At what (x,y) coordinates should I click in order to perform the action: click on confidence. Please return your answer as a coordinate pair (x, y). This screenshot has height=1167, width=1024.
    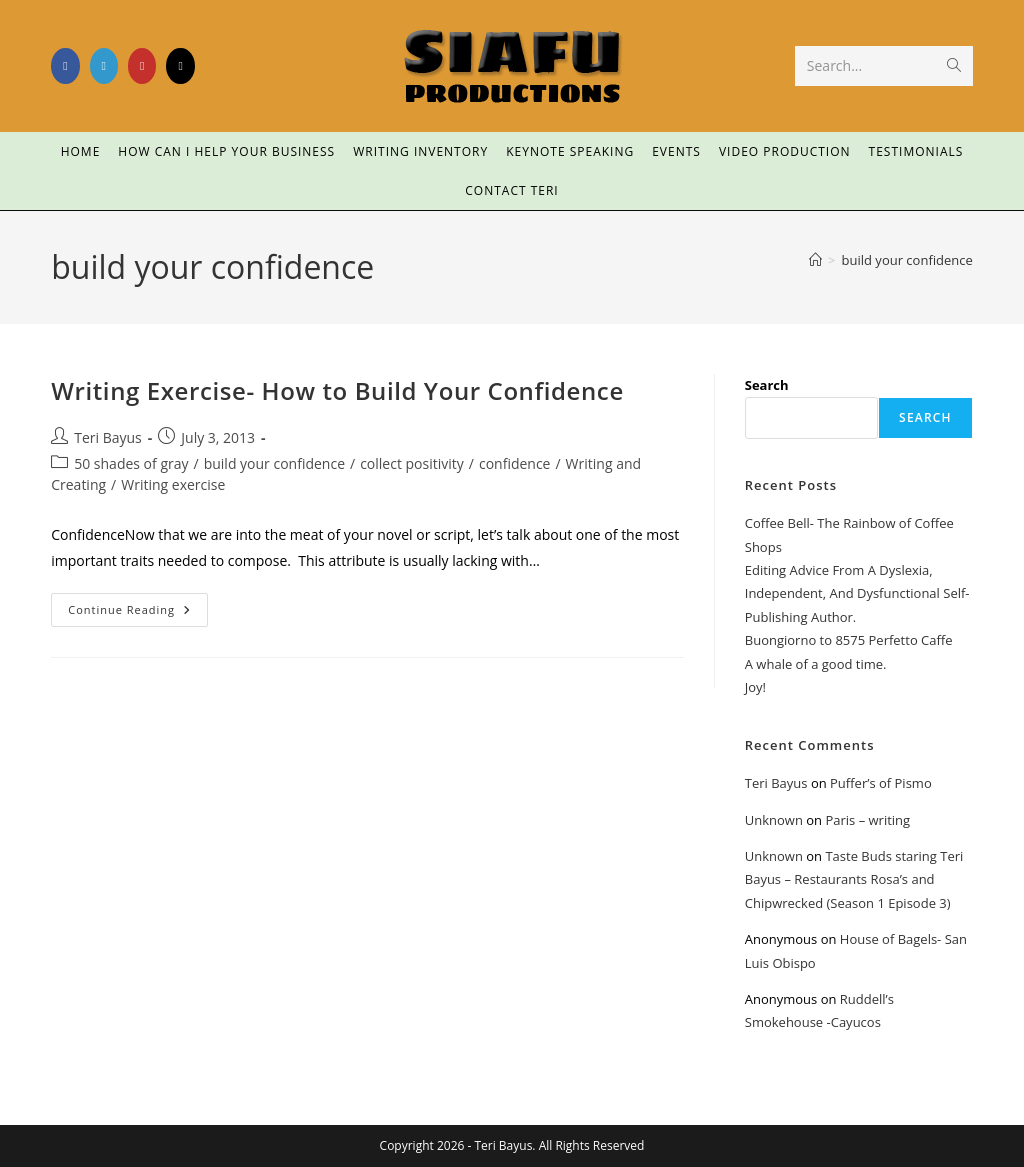
    Looking at the image, I should click on (515, 463).